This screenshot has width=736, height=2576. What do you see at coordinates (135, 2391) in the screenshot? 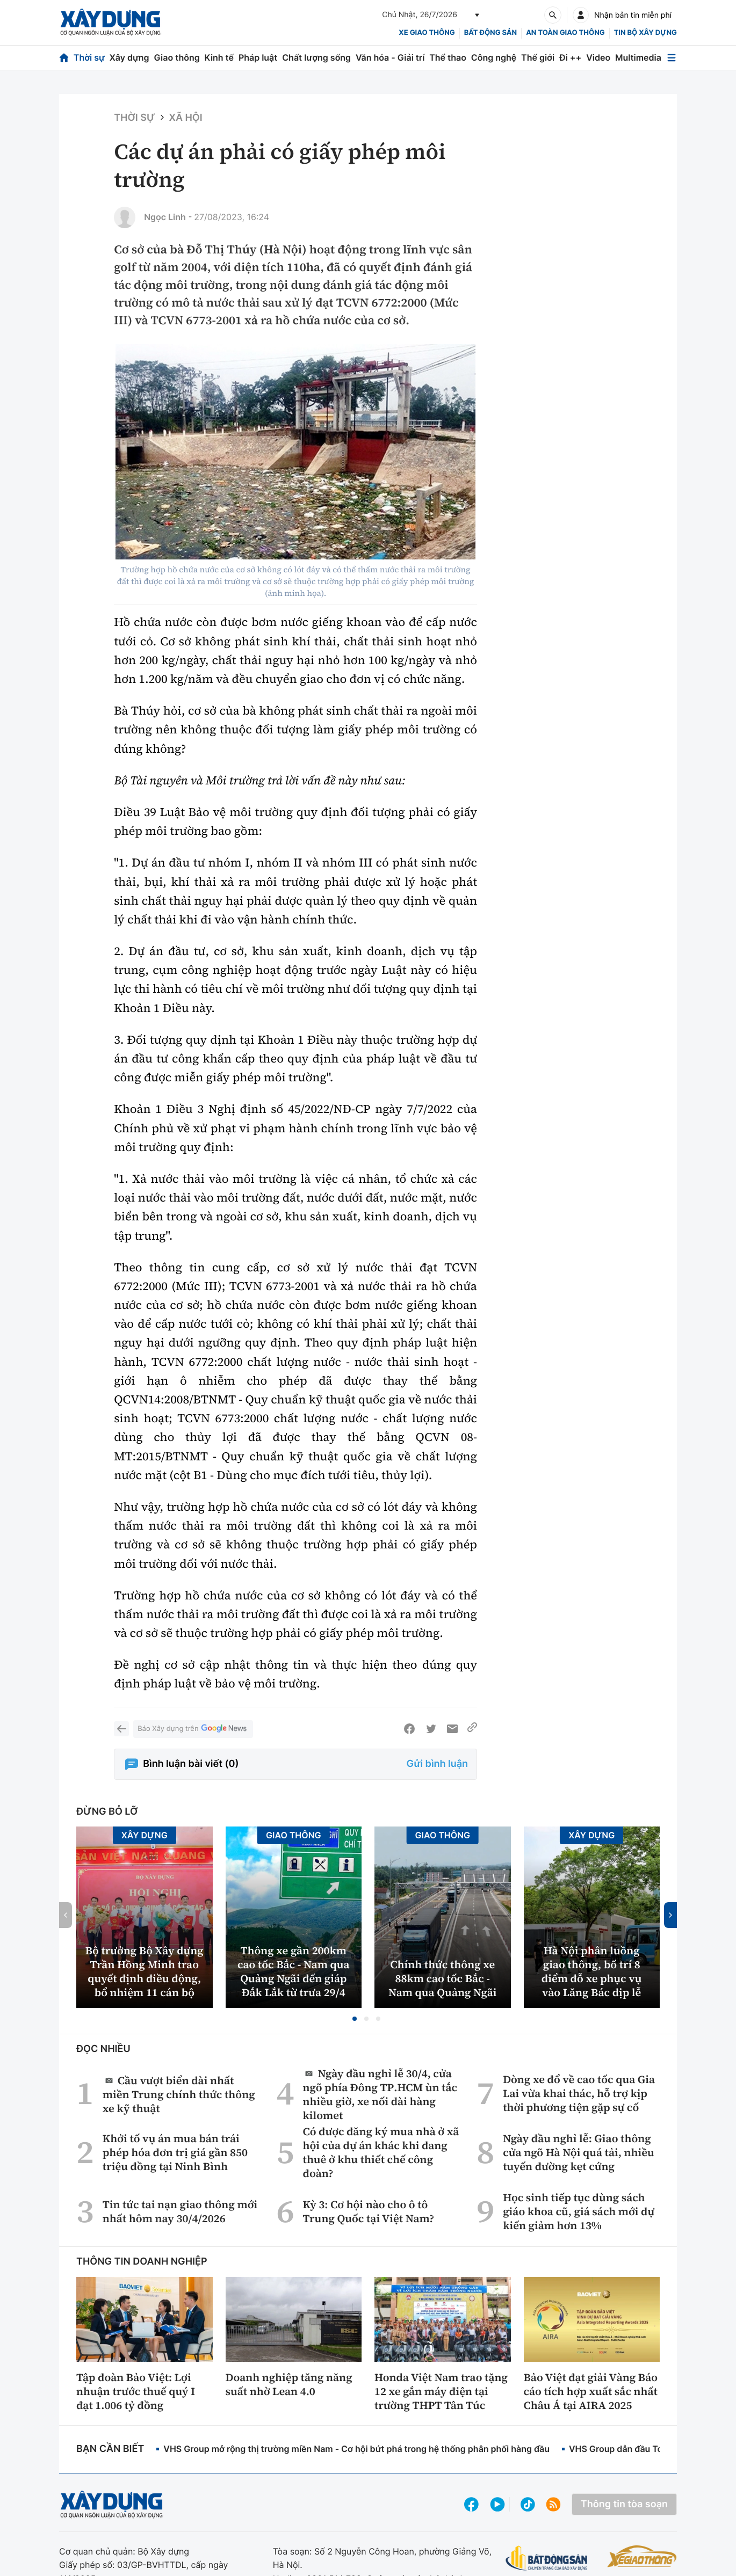
I see `Tập đoàn Bảo Việt: Lợi nhuận trước thuế quý I đạt 1.006 tỷ đồng` at bounding box center [135, 2391].